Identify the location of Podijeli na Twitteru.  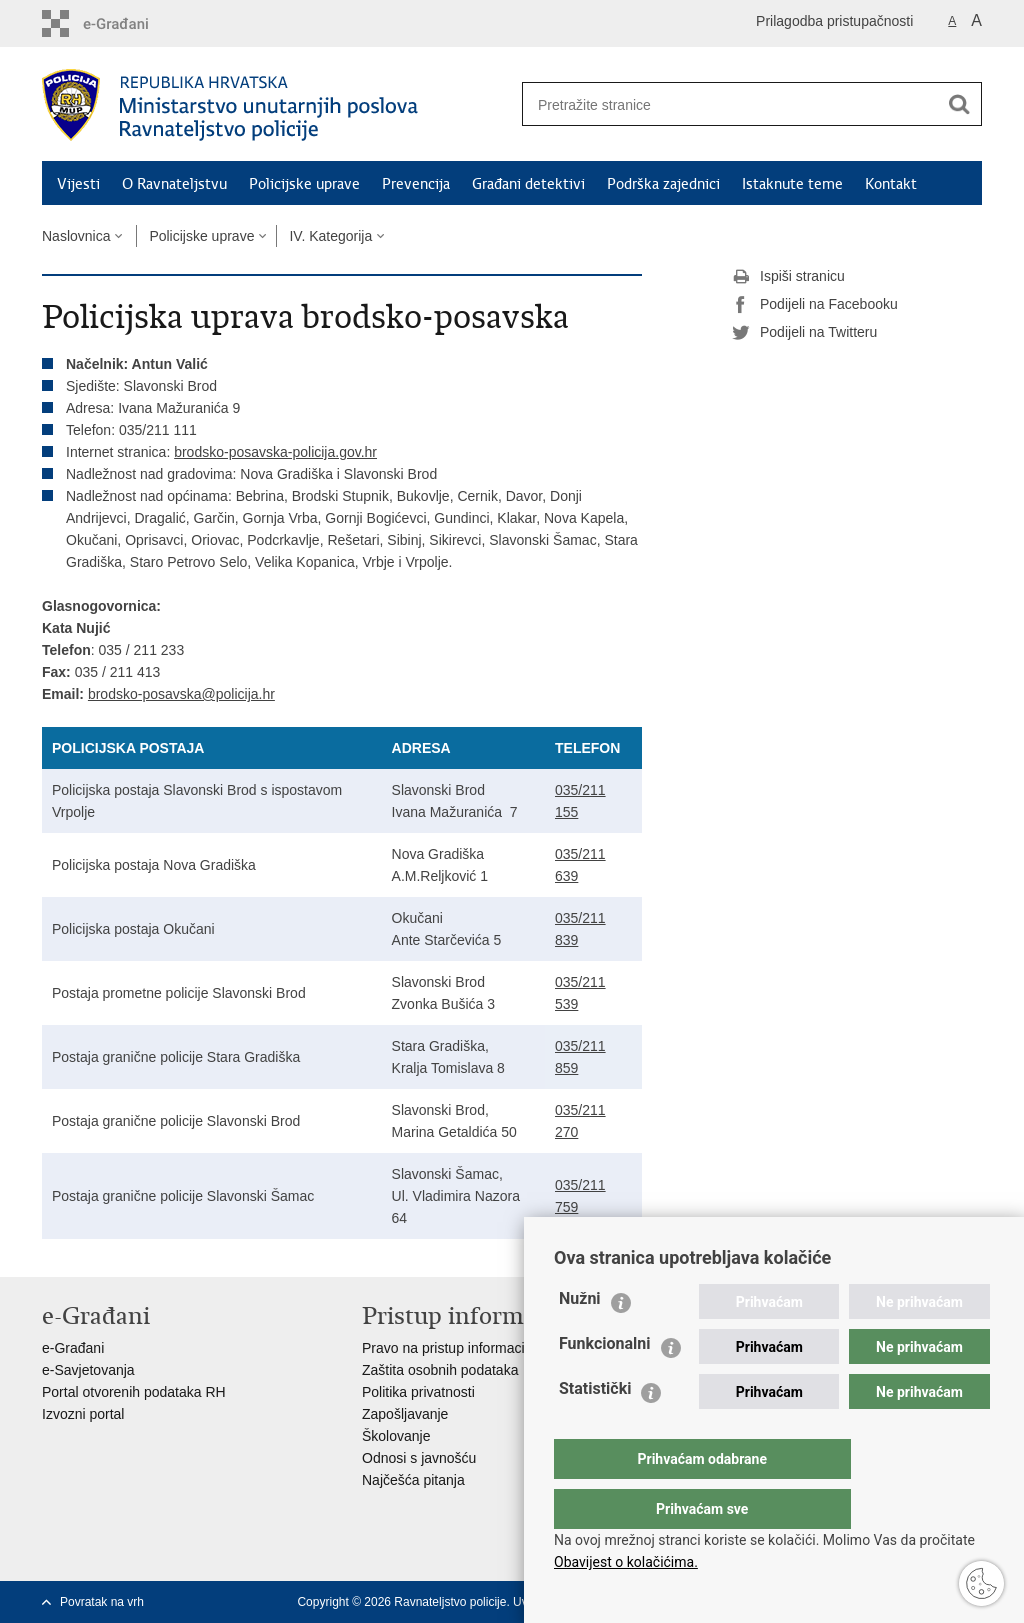
(804, 333).